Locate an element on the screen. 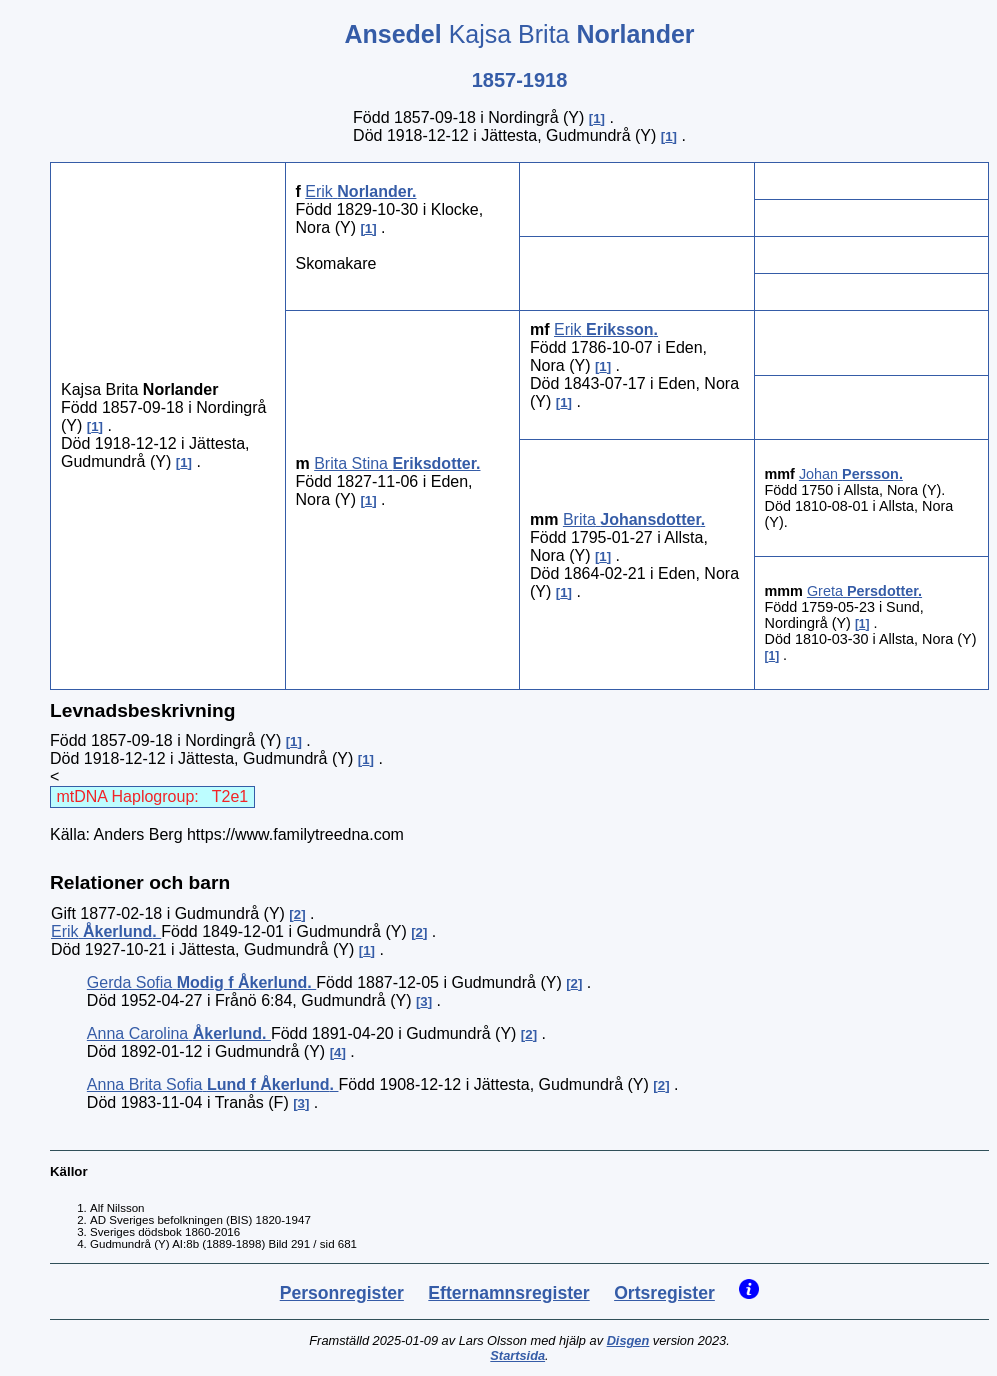  Disgen is located at coordinates (628, 1340).